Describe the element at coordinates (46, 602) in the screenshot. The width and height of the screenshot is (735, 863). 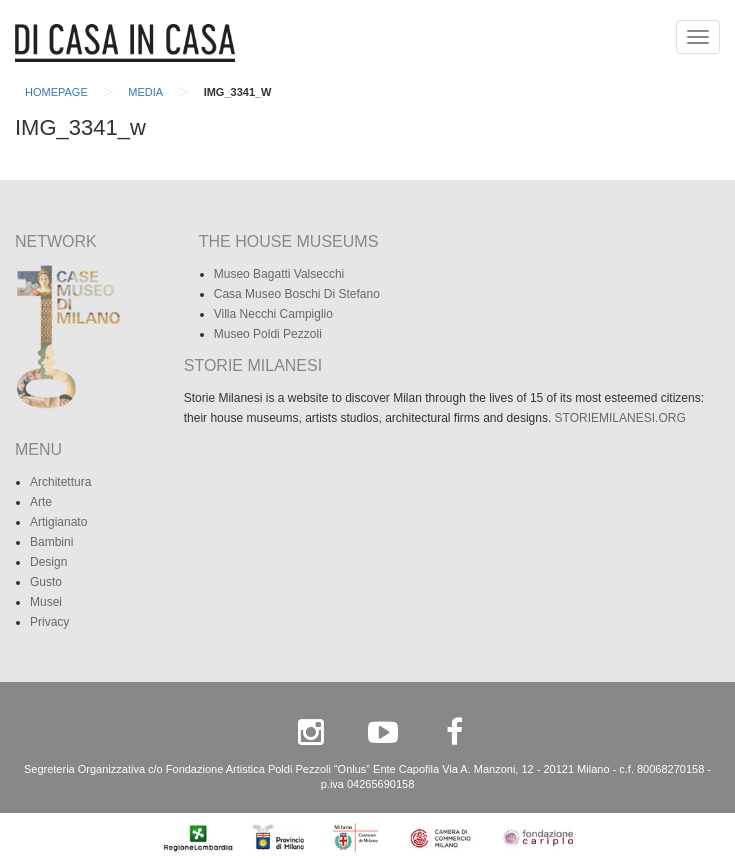
I see `Musei` at that location.